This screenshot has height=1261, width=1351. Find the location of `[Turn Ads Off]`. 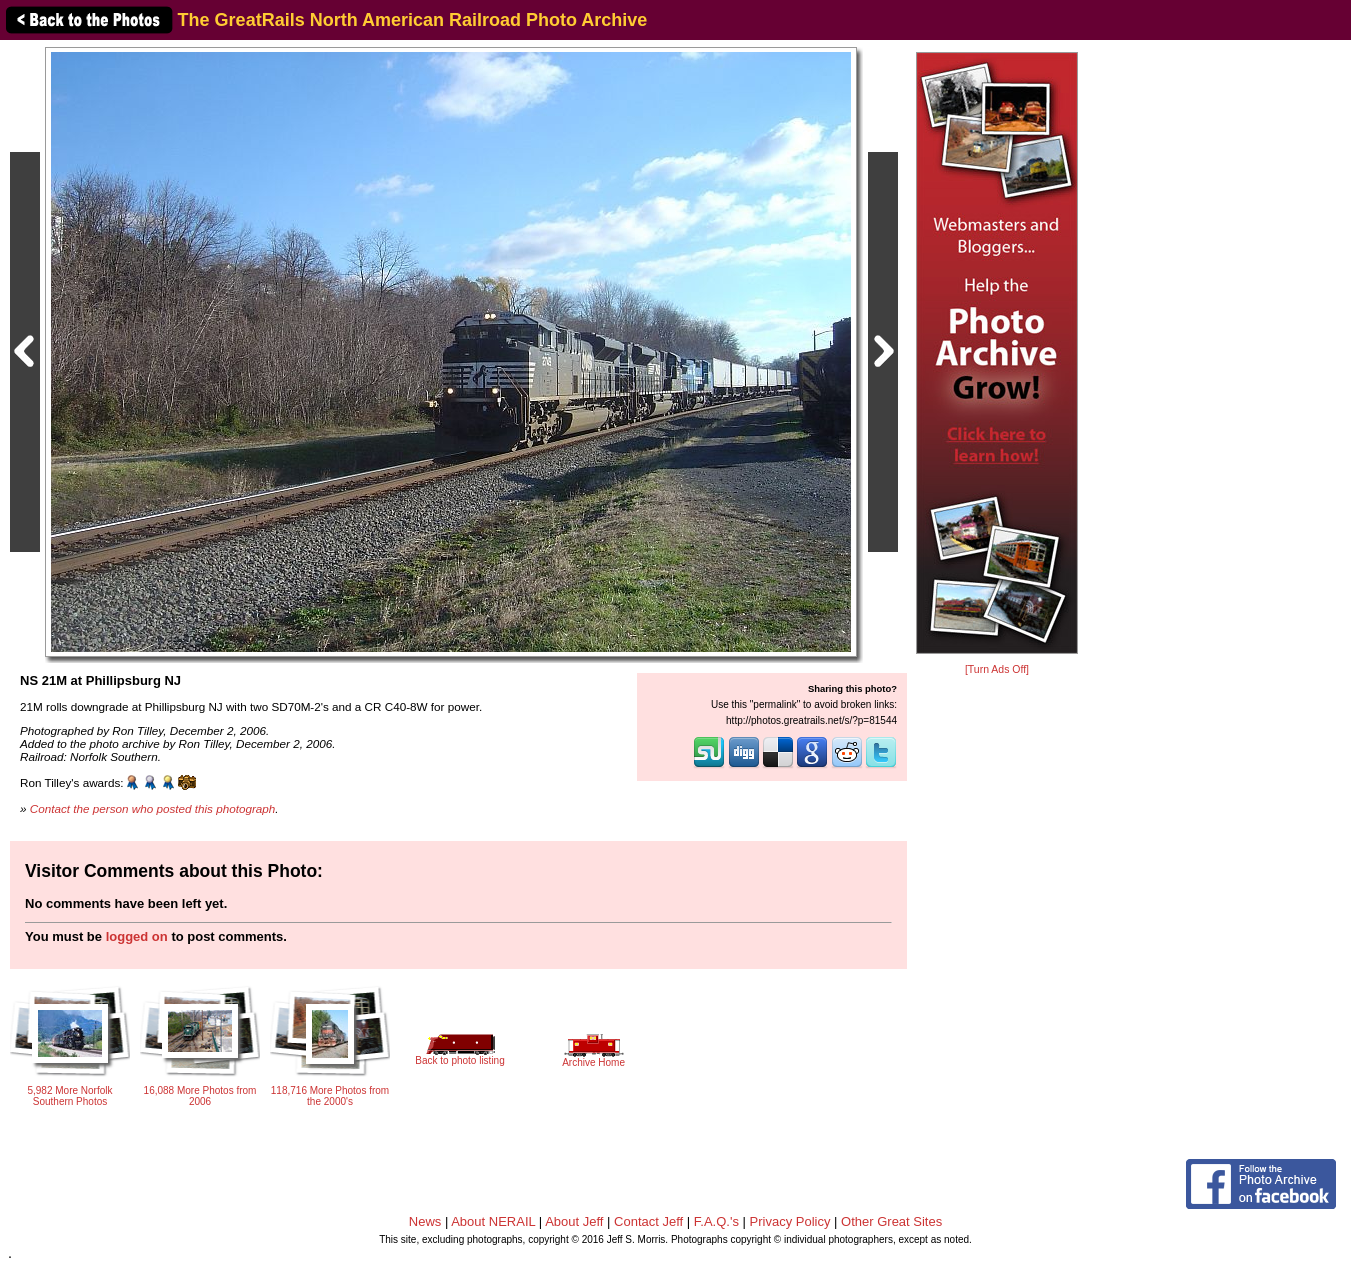

[Turn Ads Off] is located at coordinates (997, 669).